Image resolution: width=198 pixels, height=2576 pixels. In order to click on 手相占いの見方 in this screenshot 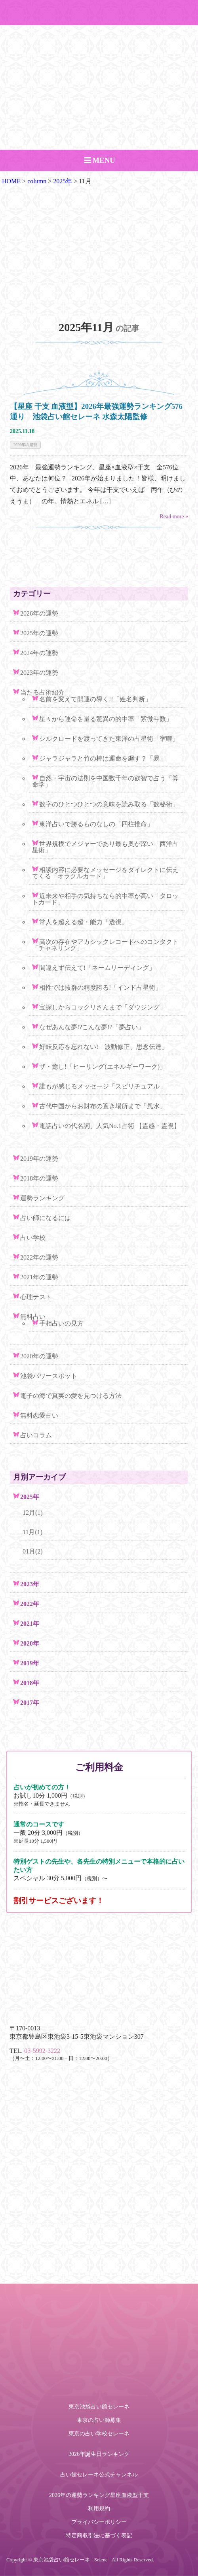, I will do `click(61, 1323)`.